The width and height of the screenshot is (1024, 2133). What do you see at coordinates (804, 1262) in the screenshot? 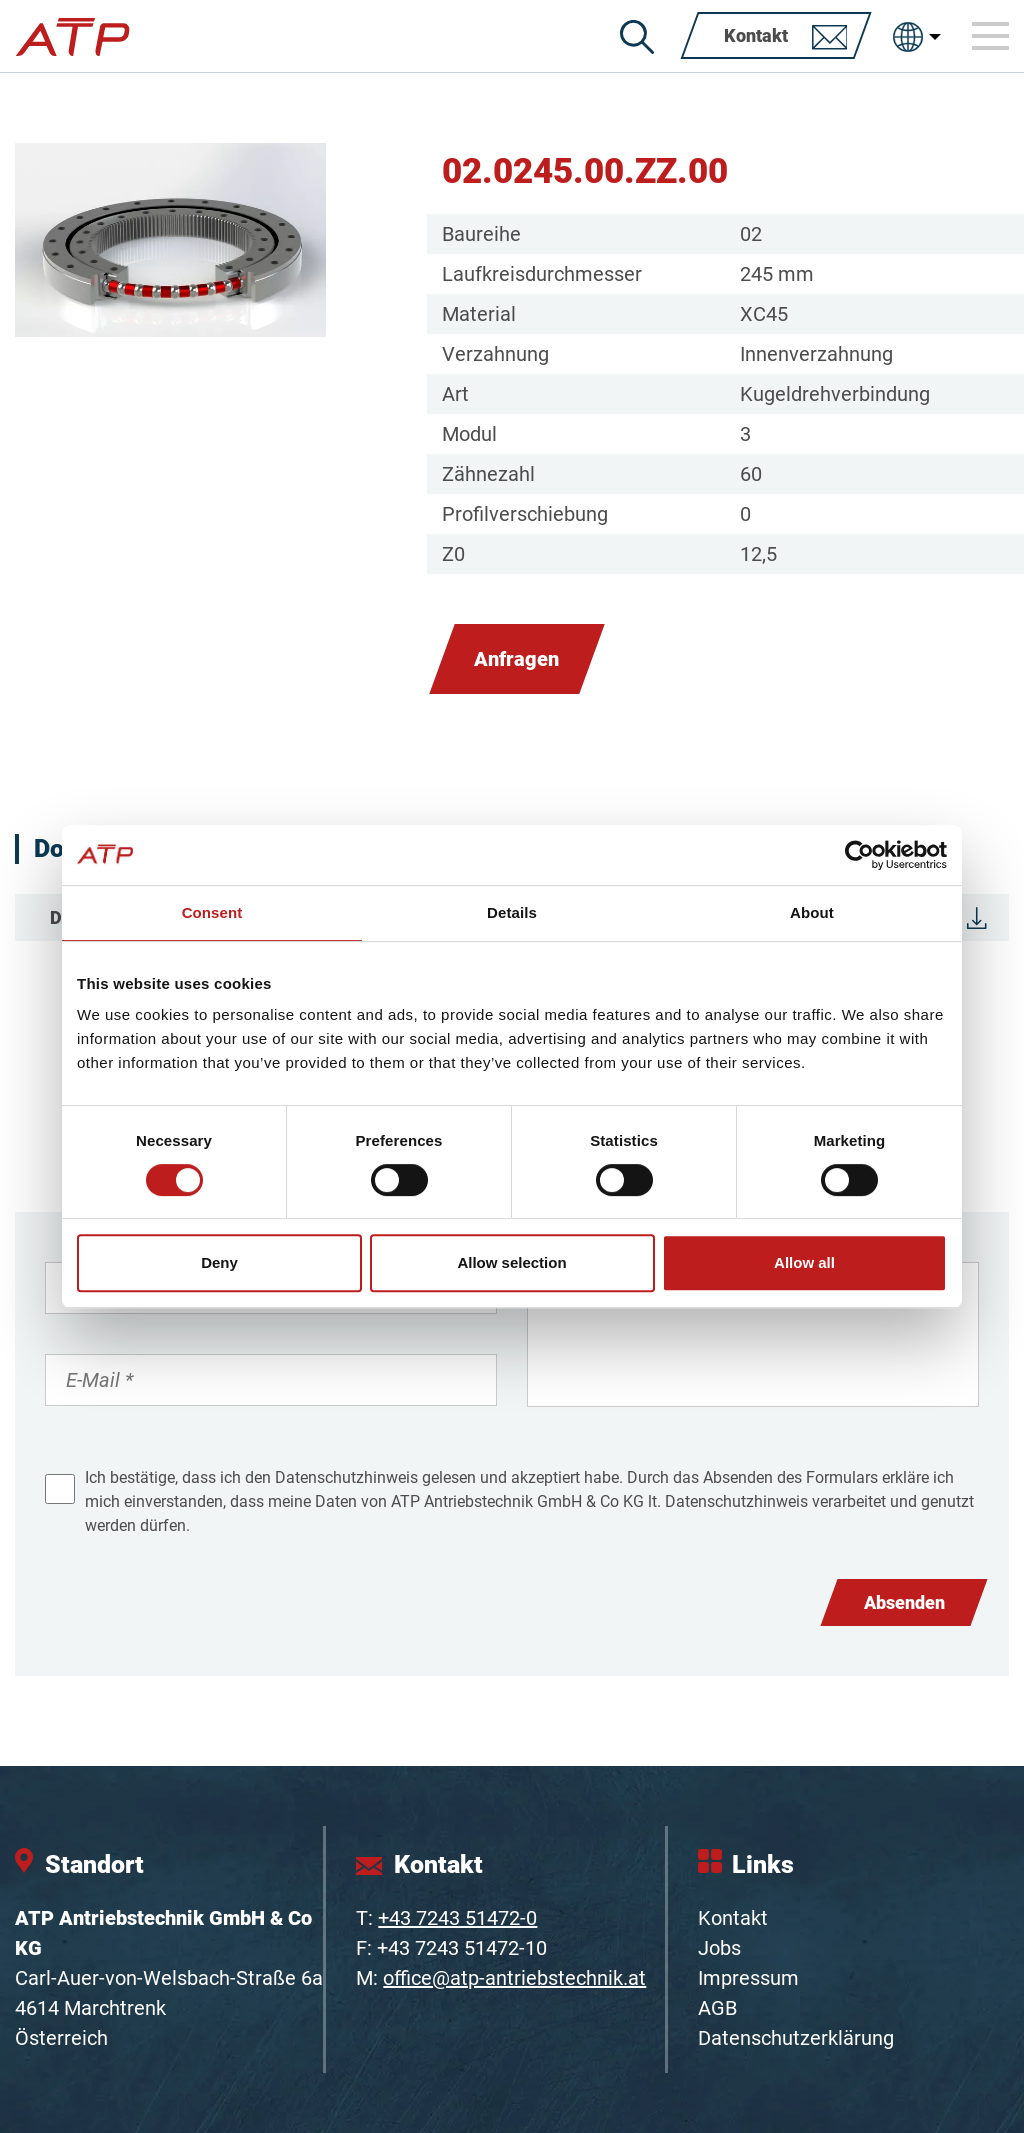
I see `Allow all` at bounding box center [804, 1262].